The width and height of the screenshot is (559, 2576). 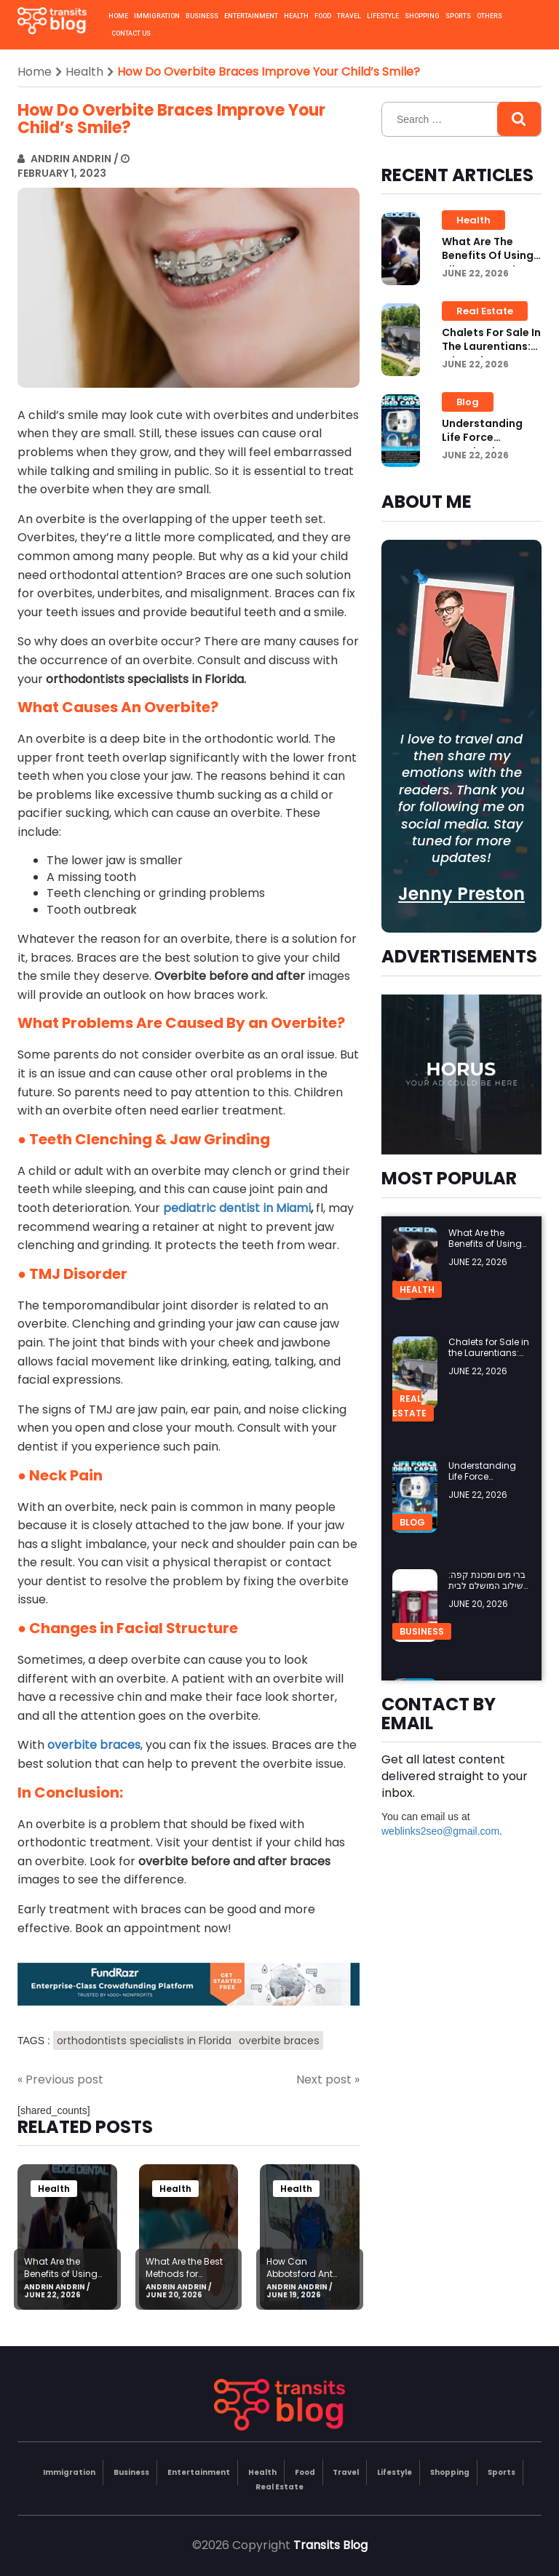 I want to click on orthodontists specialists in Florida, so click(x=144, y=2040).